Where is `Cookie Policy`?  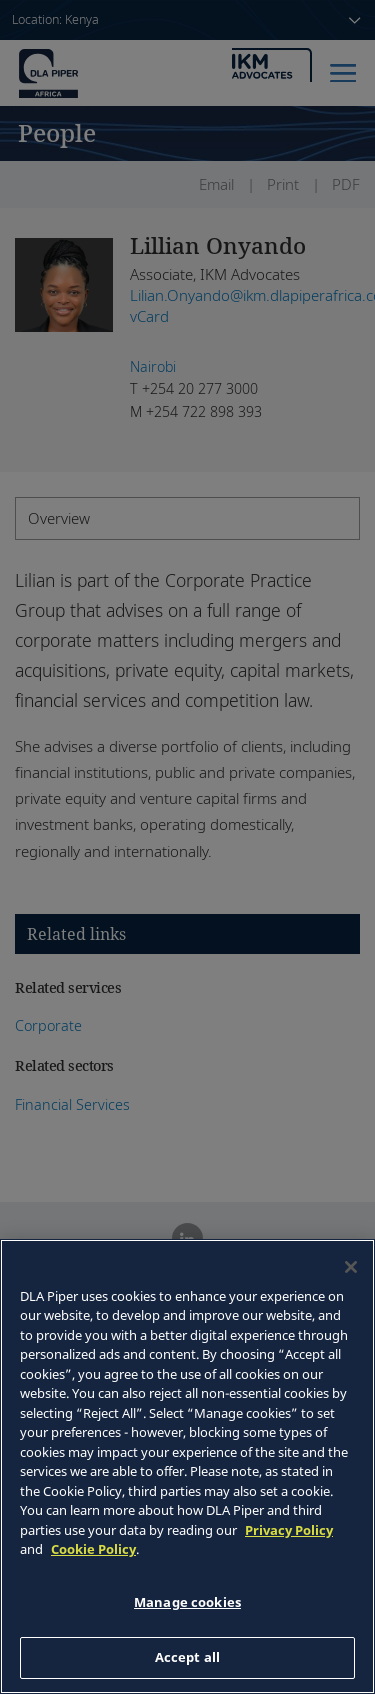
Cookie Policy is located at coordinates (93, 1549).